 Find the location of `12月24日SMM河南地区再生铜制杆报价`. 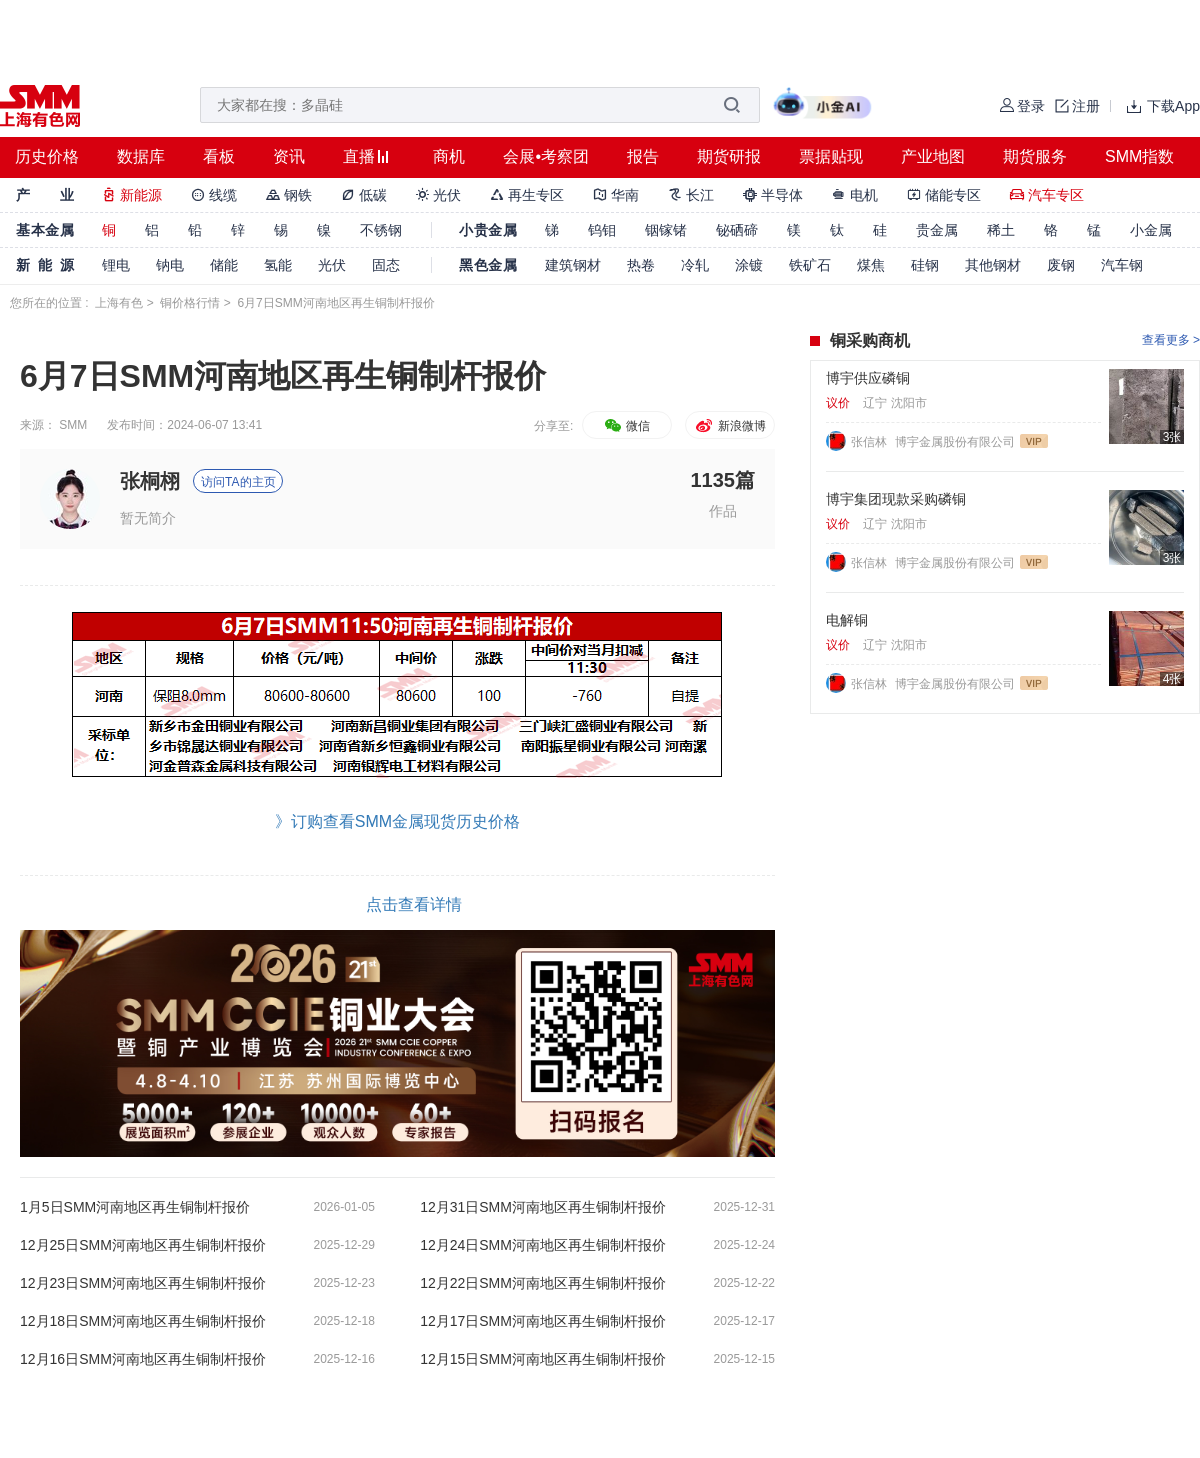

12月24日SMM河南地区再生铜制杆报价 is located at coordinates (543, 1245).